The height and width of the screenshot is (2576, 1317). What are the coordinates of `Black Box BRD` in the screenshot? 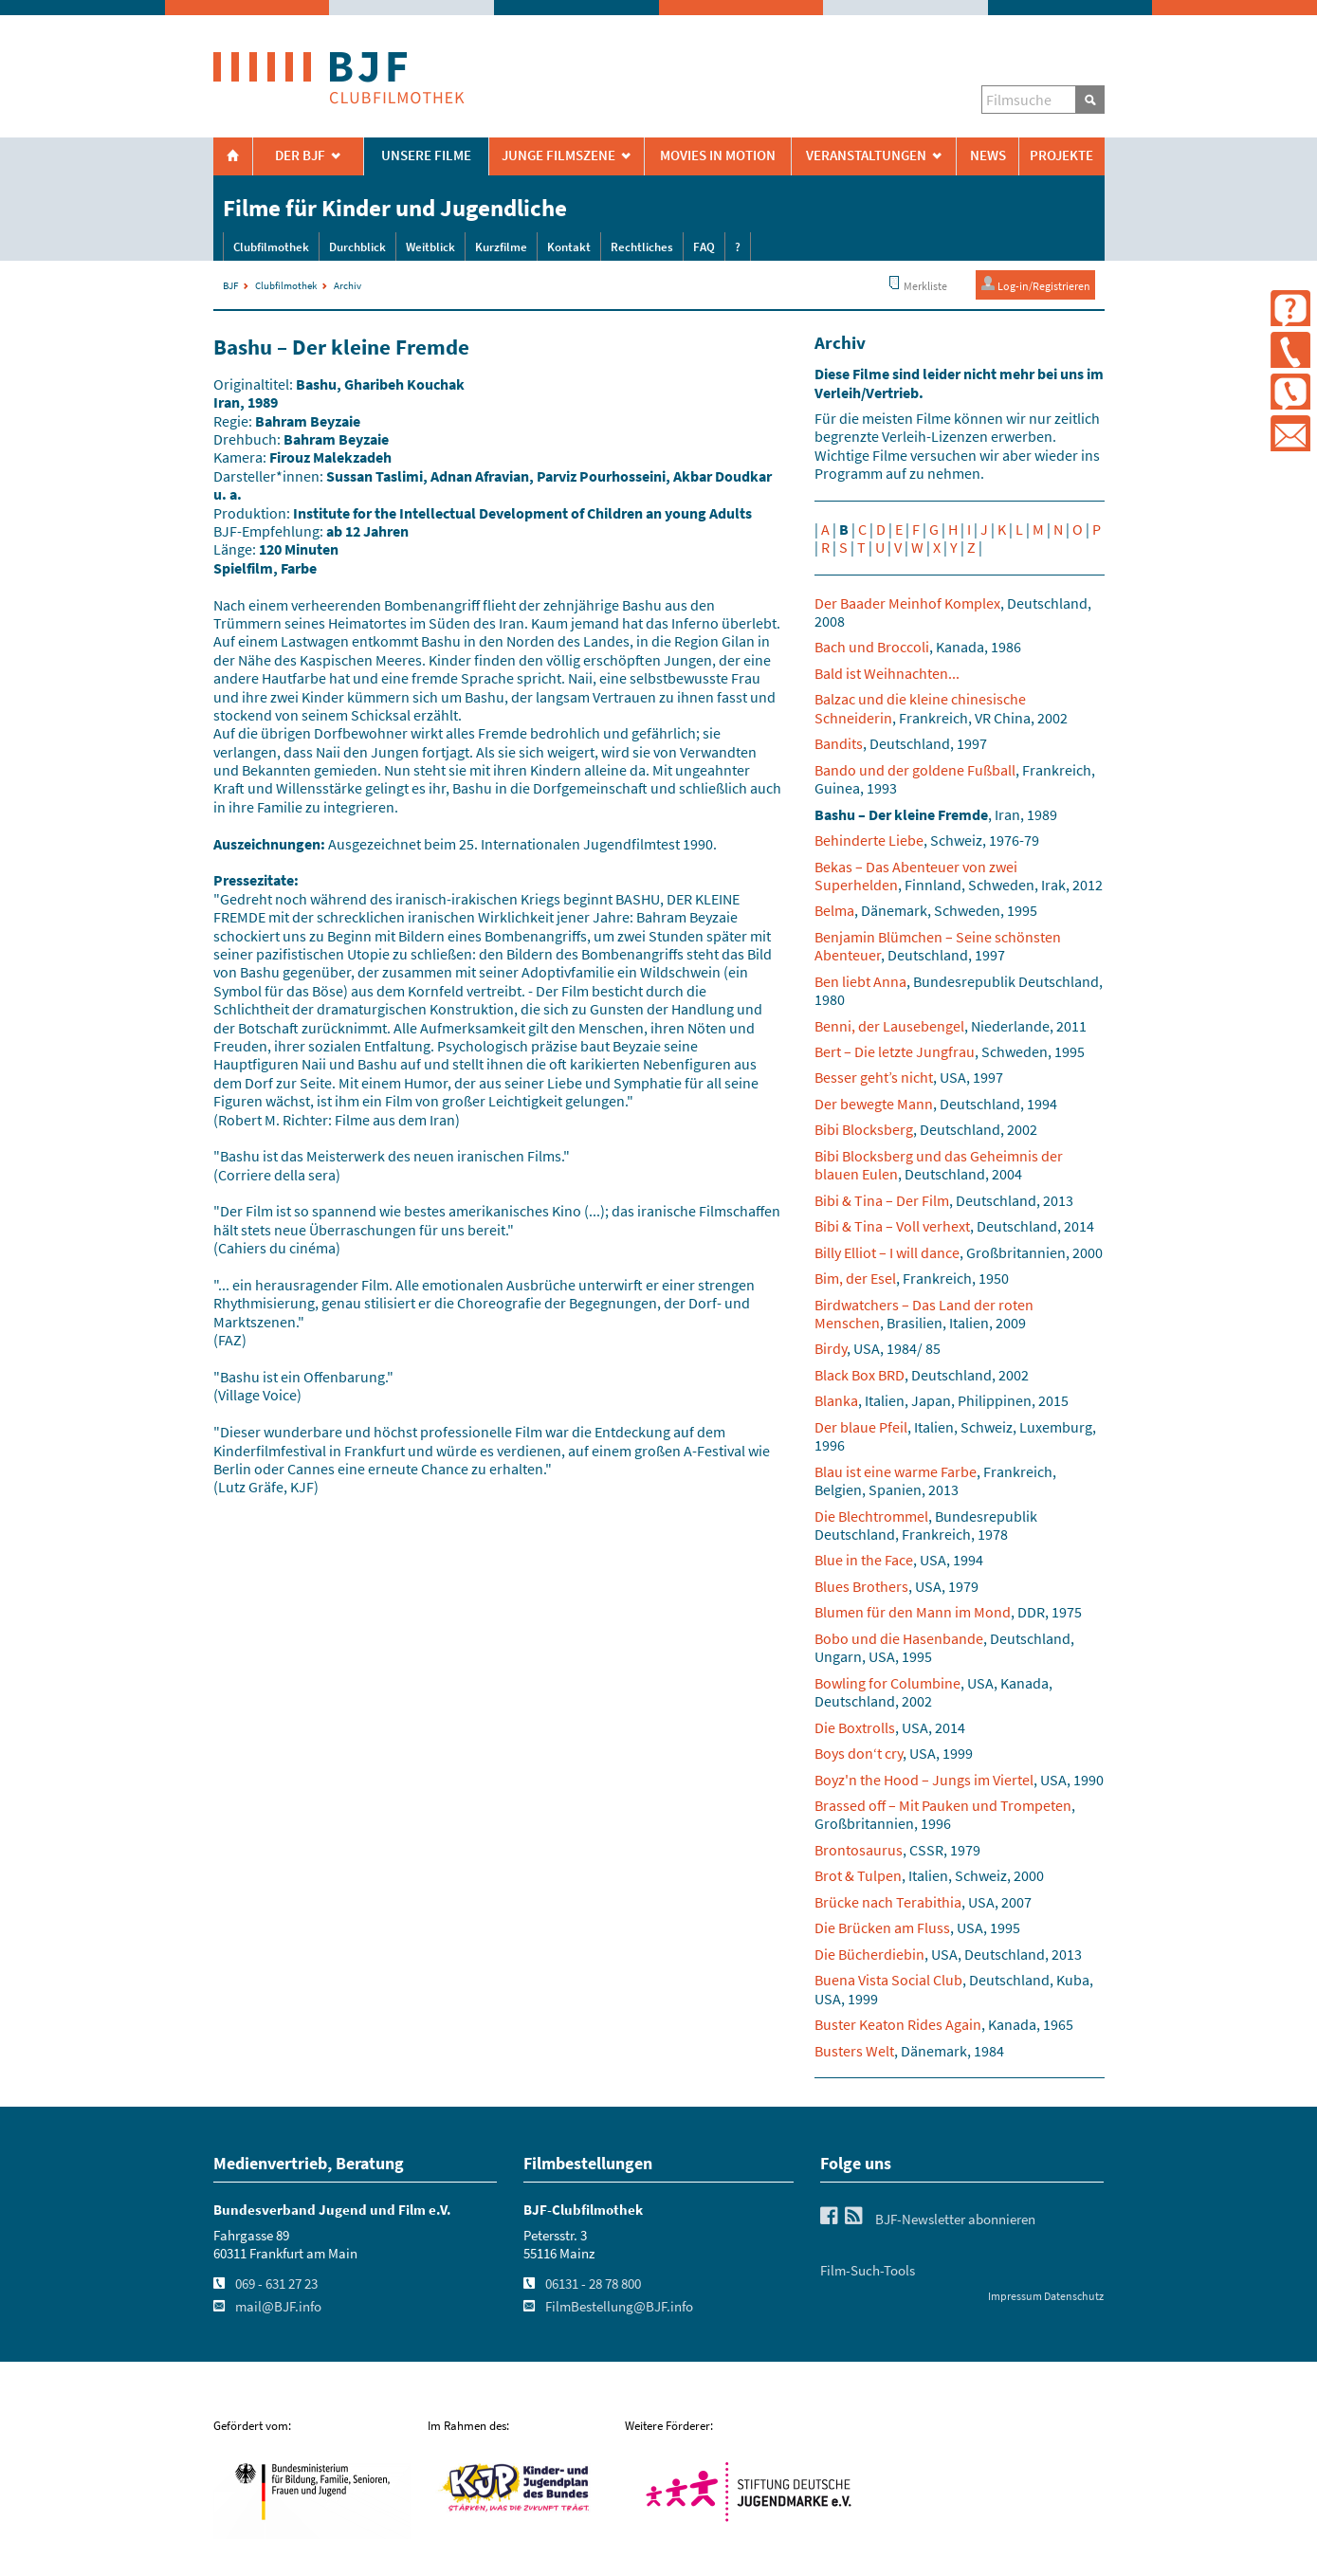 It's located at (859, 1374).